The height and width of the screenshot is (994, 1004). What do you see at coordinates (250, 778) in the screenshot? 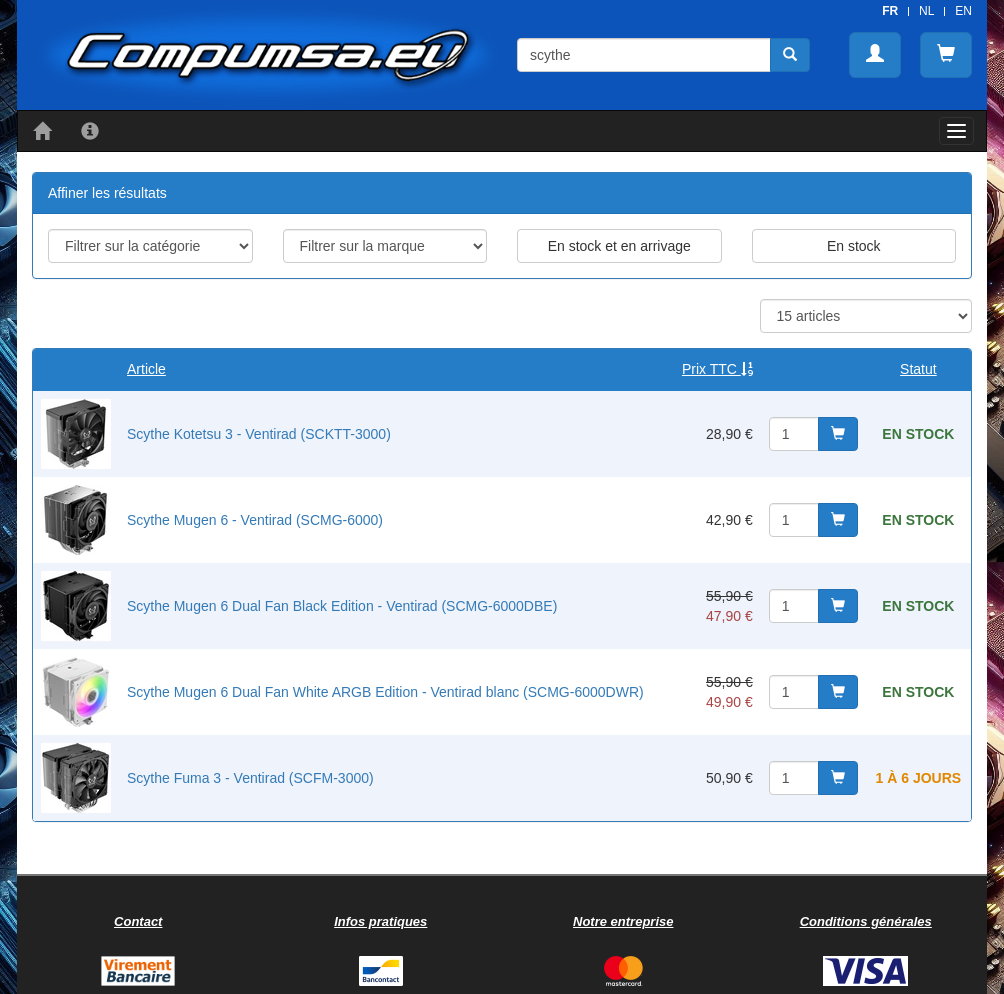
I see `Scythe Fuma 3 - Ventirad (SCFM-3000)` at bounding box center [250, 778].